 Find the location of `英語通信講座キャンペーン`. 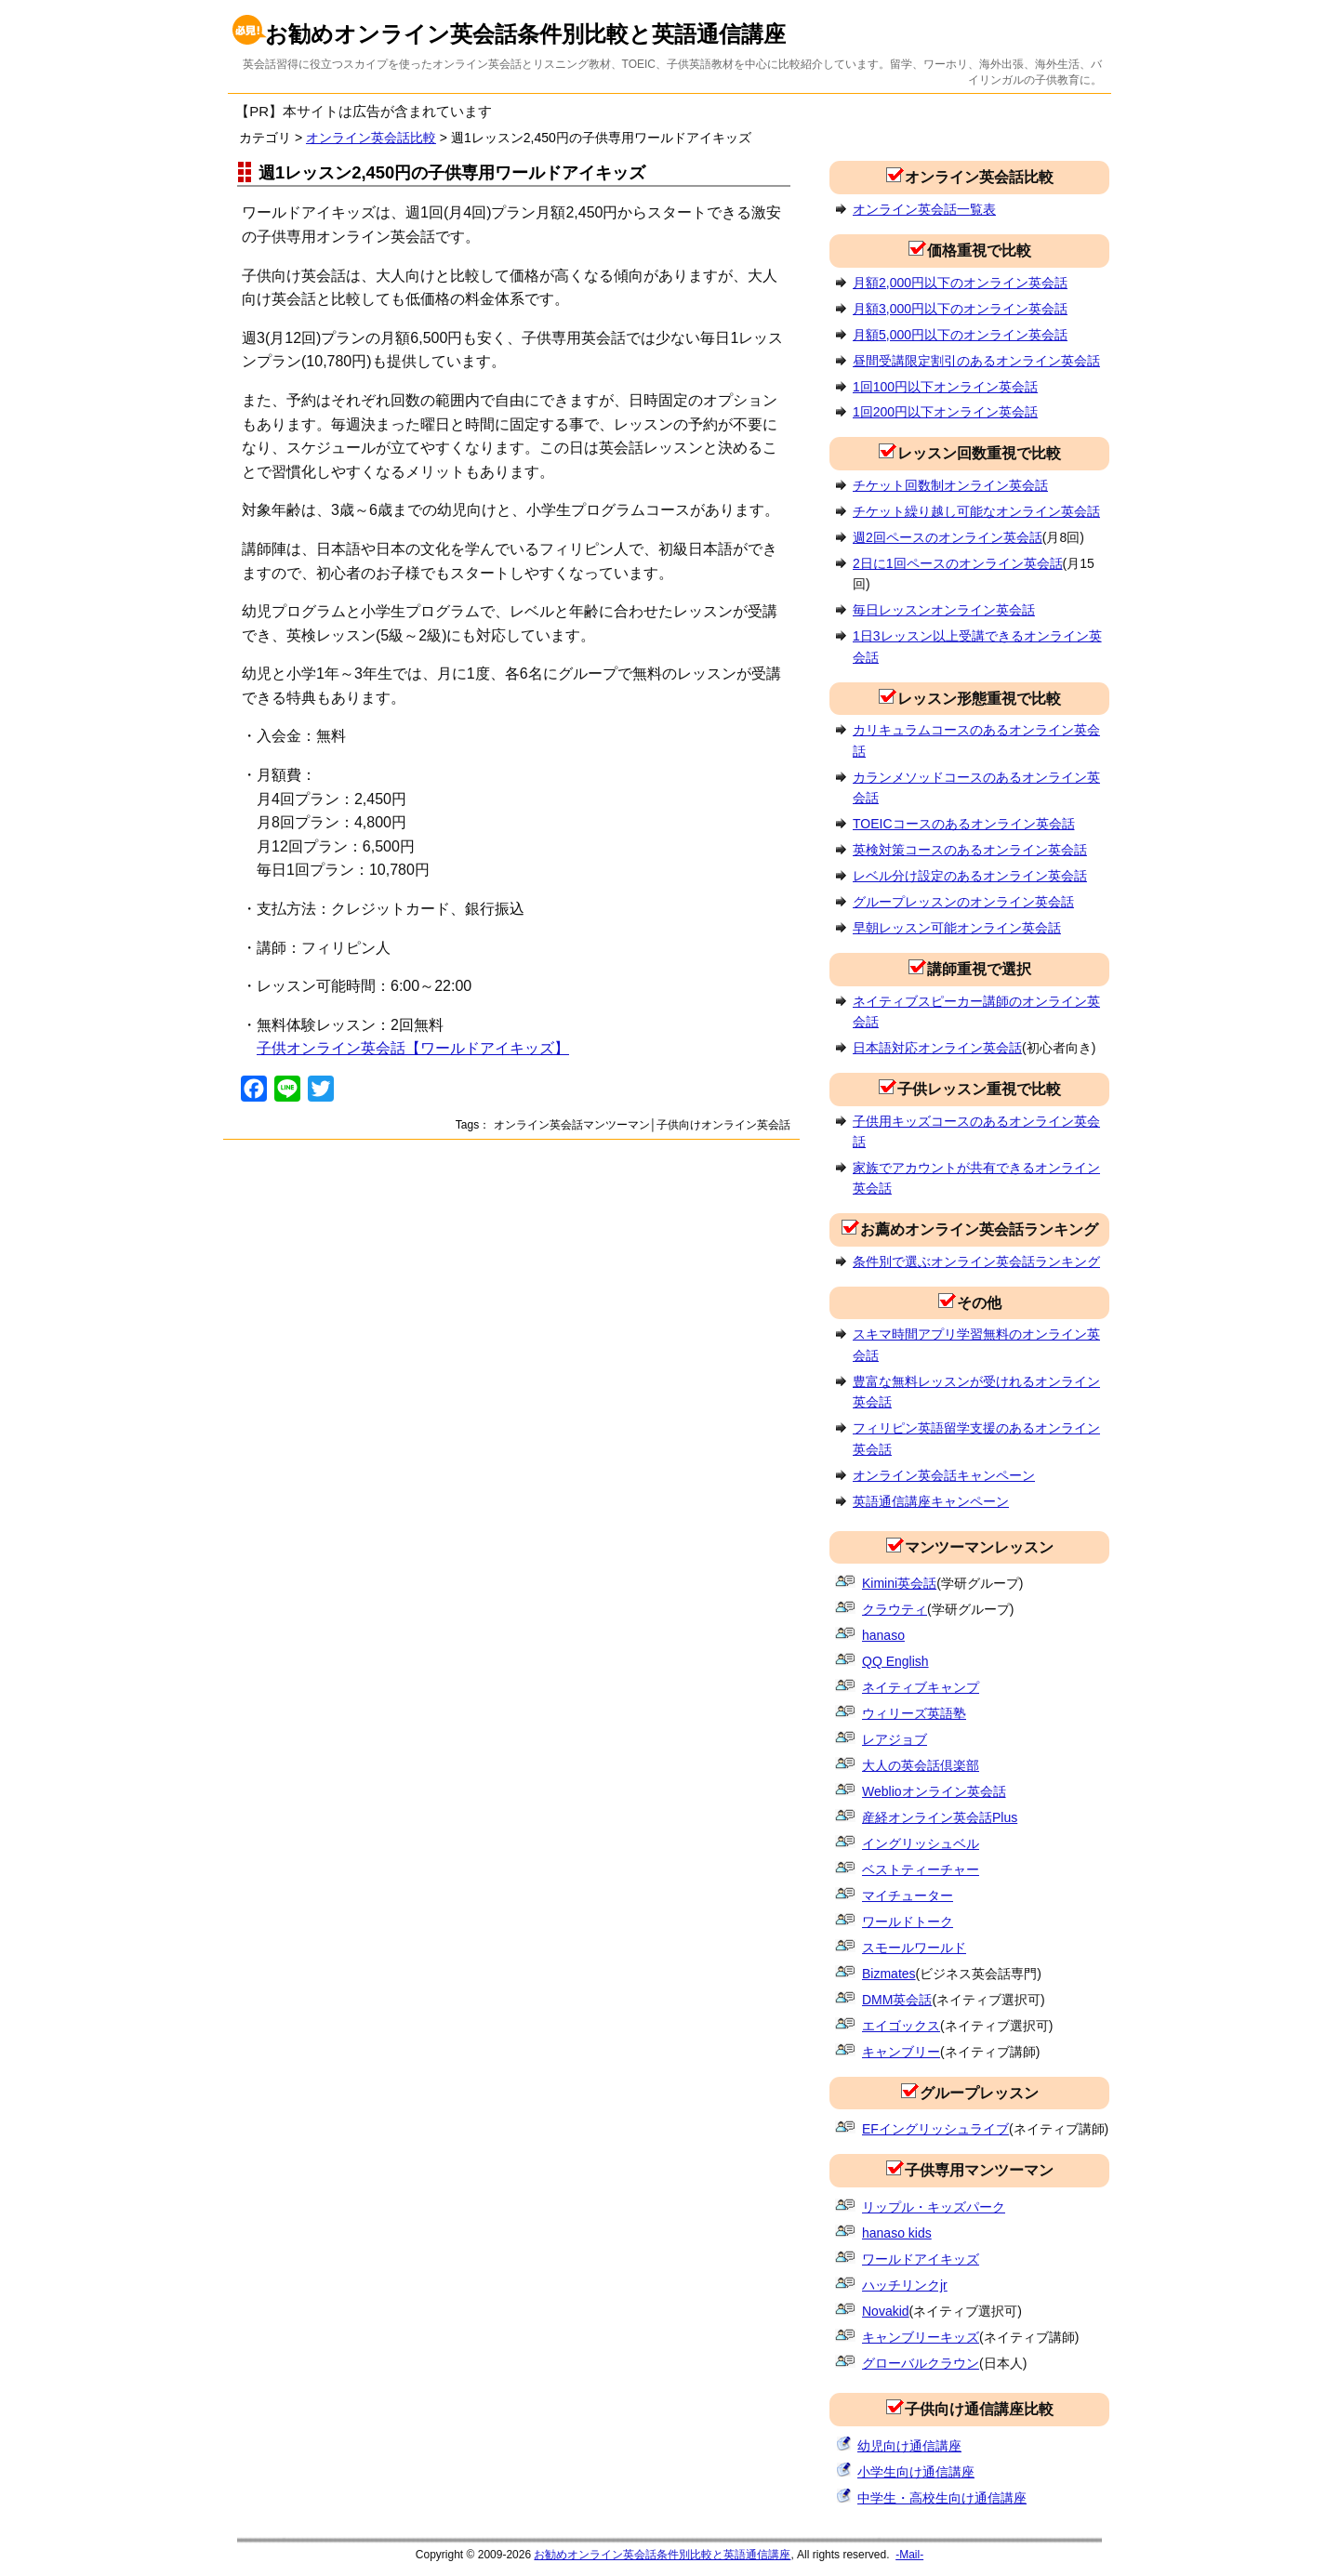

英語通信講座キャンペーン is located at coordinates (931, 1501).